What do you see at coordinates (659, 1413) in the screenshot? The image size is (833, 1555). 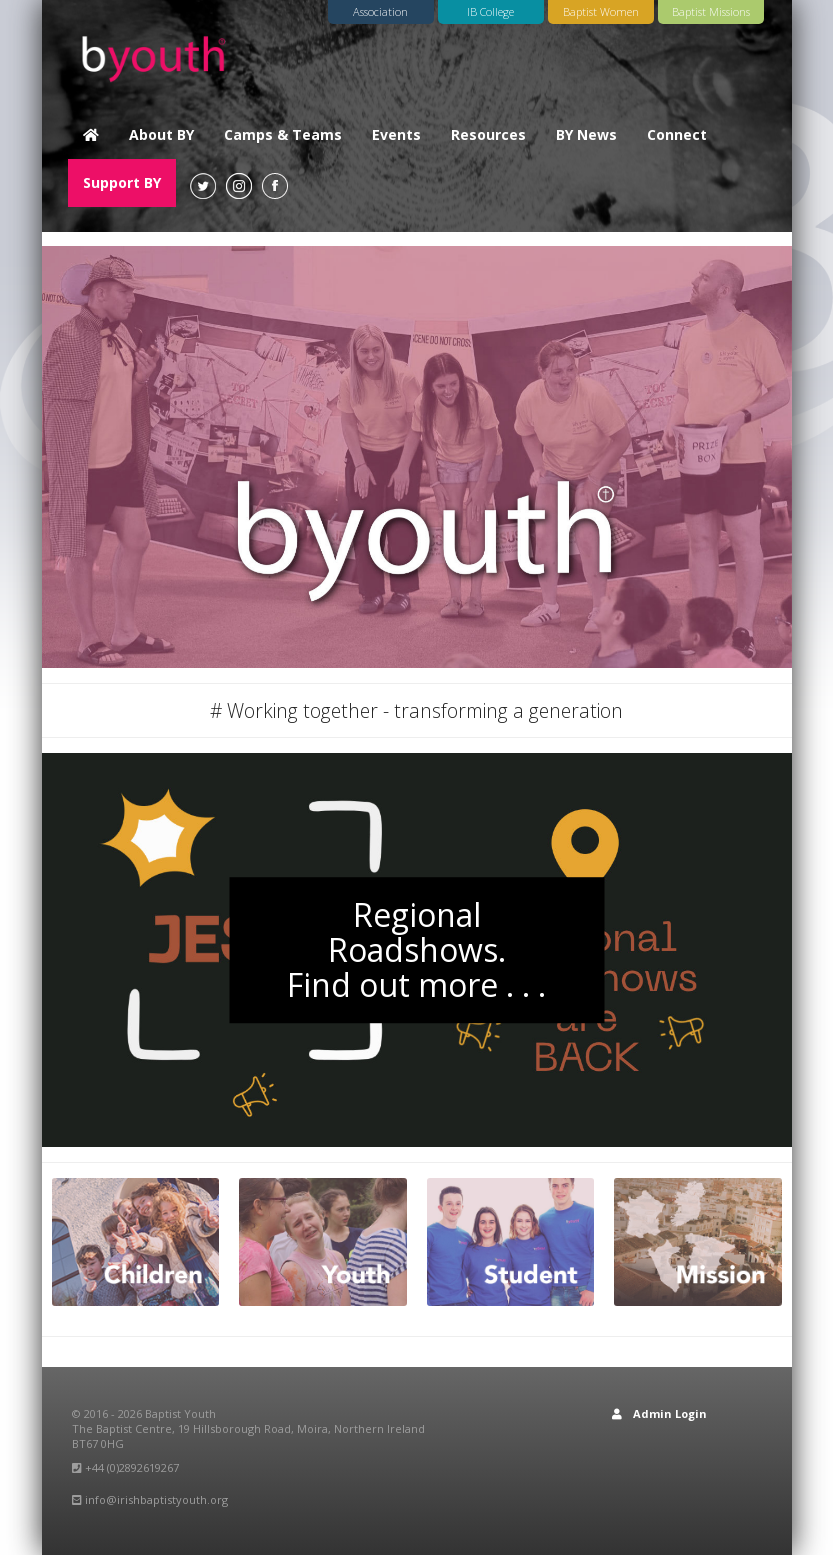 I see `Admin Login` at bounding box center [659, 1413].